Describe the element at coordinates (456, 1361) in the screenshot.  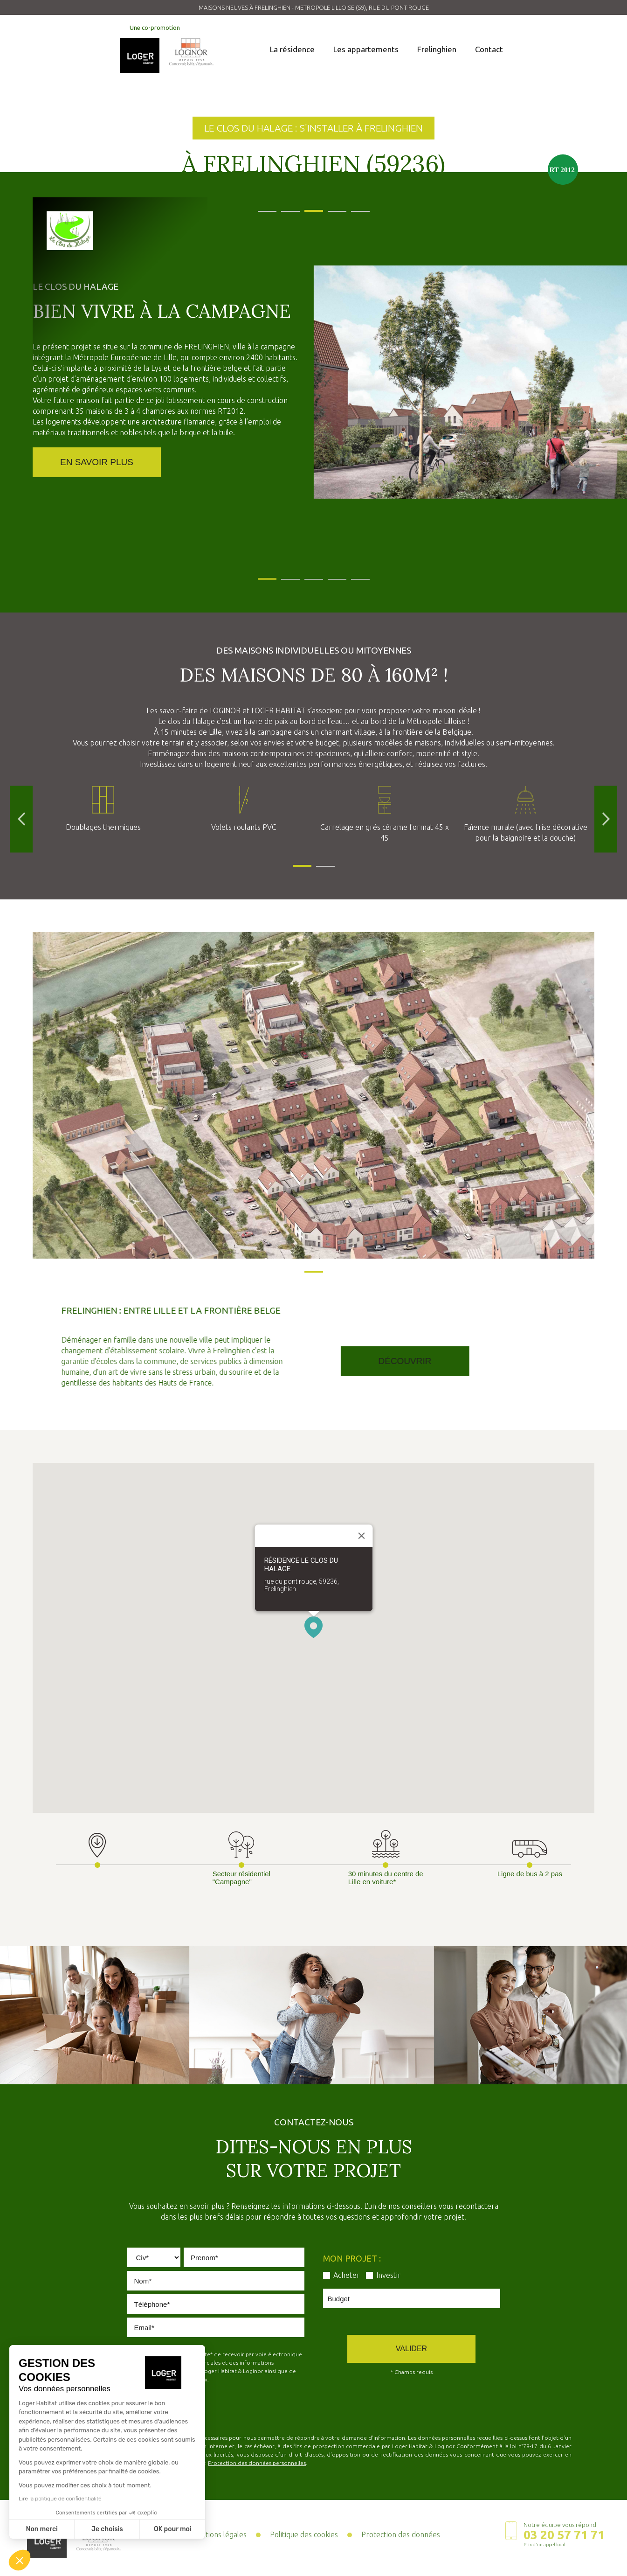
I see `Découvrir` at that location.